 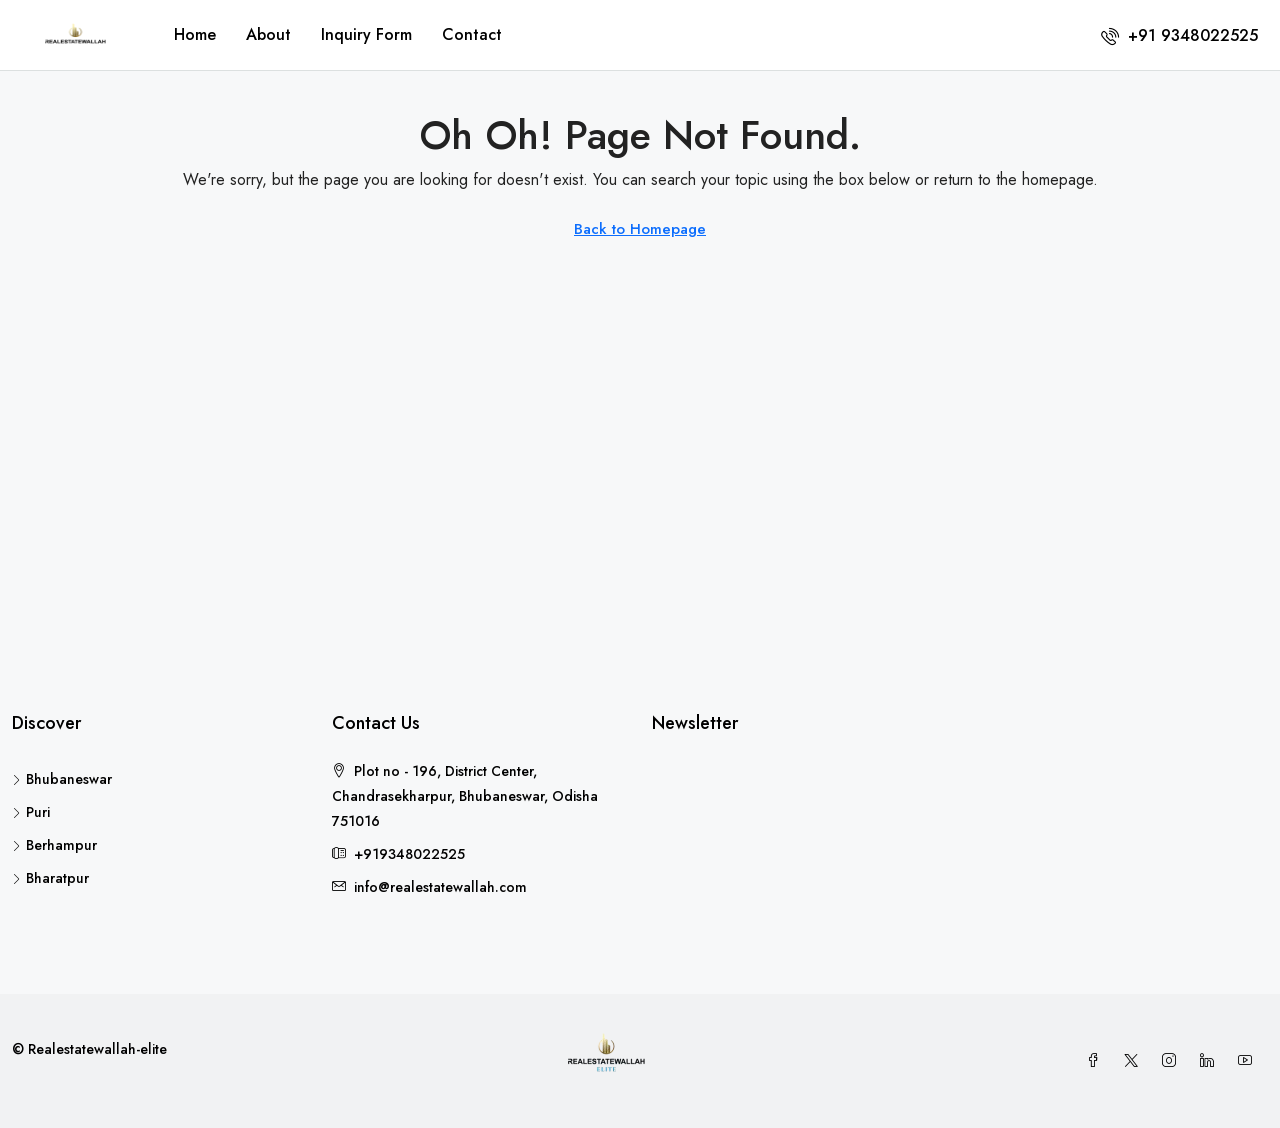 I want to click on Back to Homepage, so click(x=640, y=229).